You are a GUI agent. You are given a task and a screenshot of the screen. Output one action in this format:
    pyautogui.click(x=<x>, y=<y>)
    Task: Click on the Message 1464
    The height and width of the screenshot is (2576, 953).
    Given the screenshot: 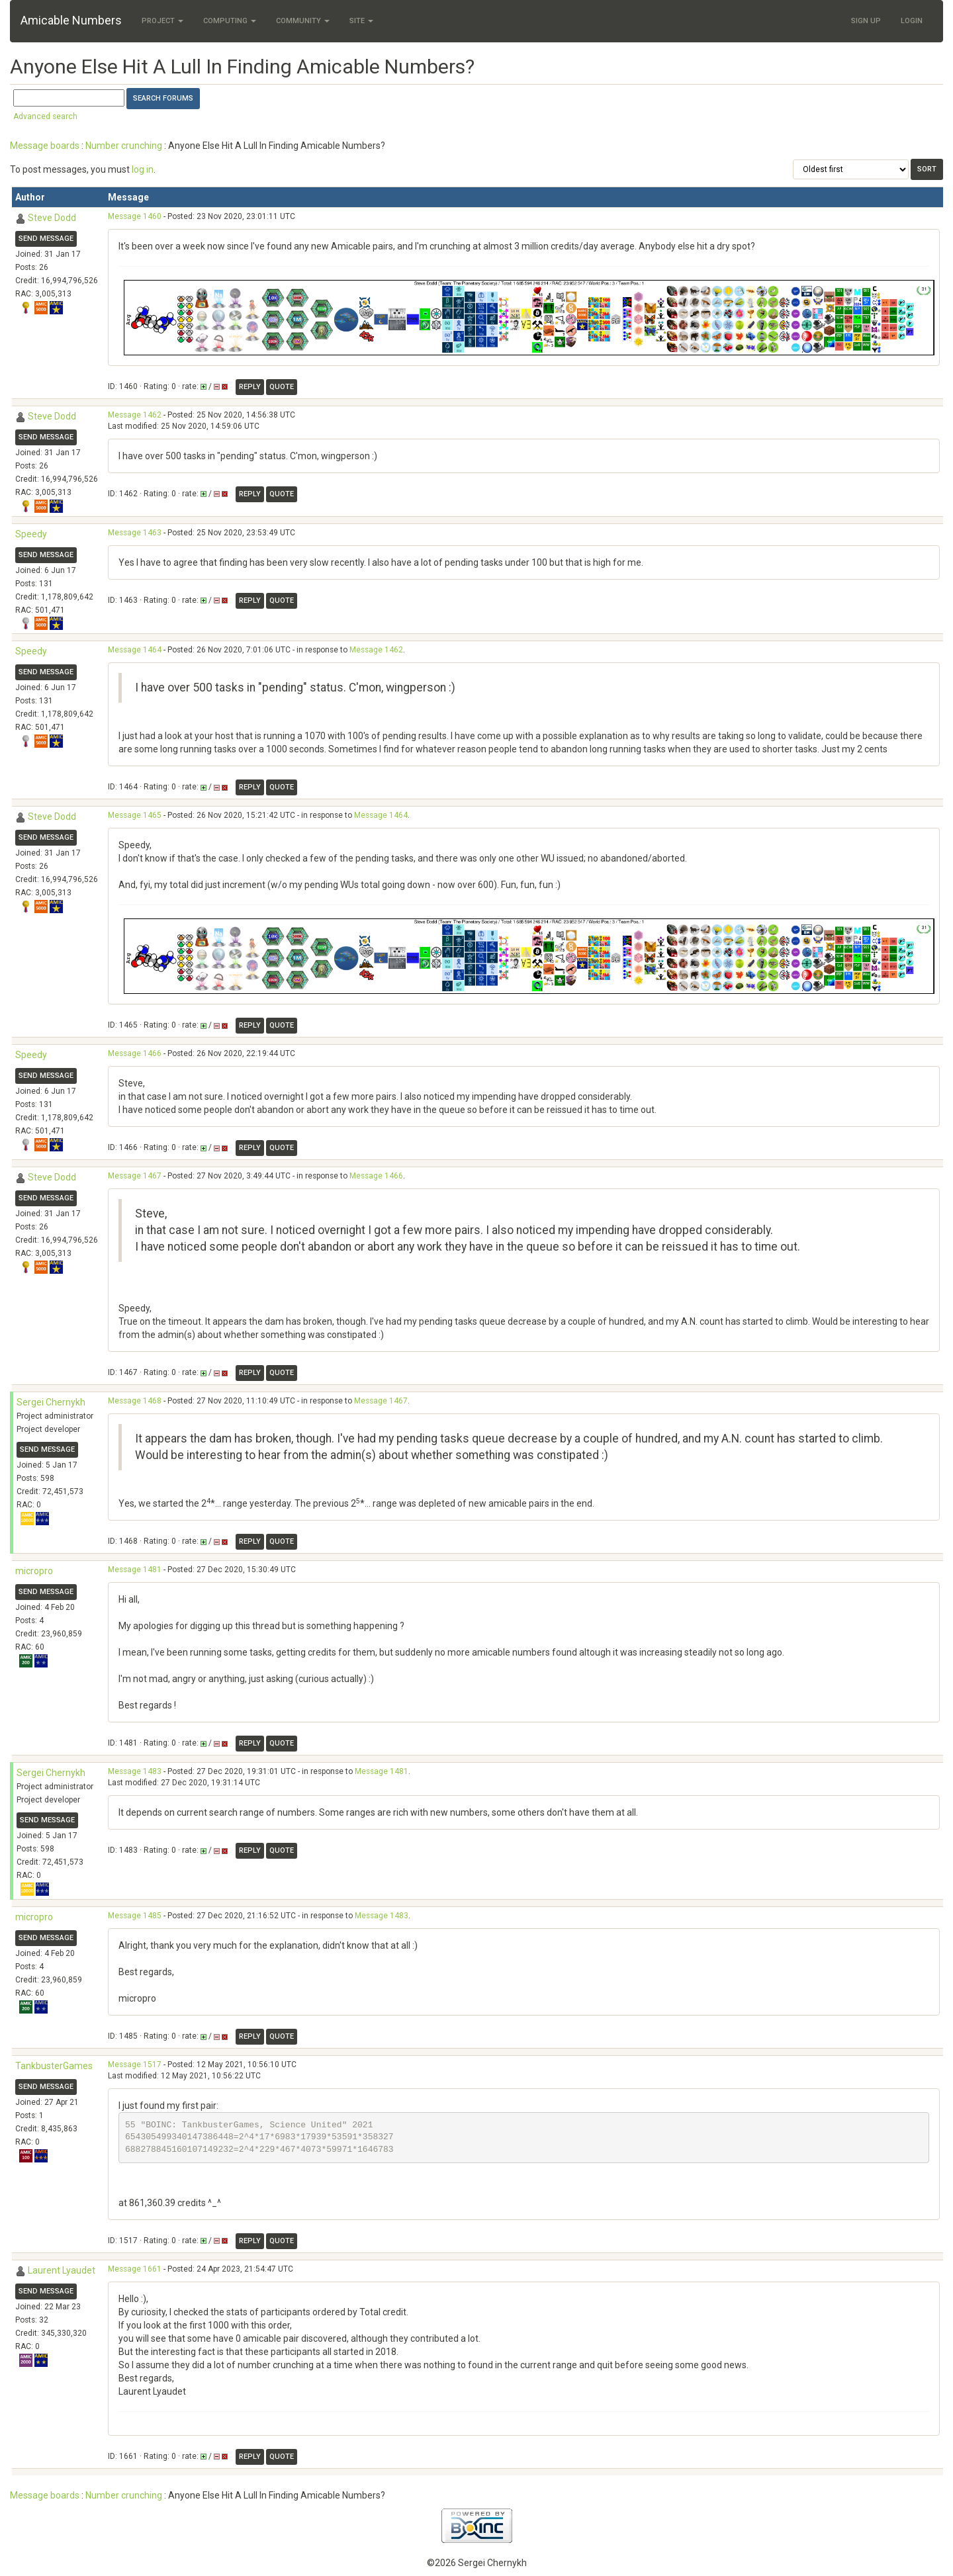 What is the action you would take?
    pyautogui.click(x=134, y=649)
    